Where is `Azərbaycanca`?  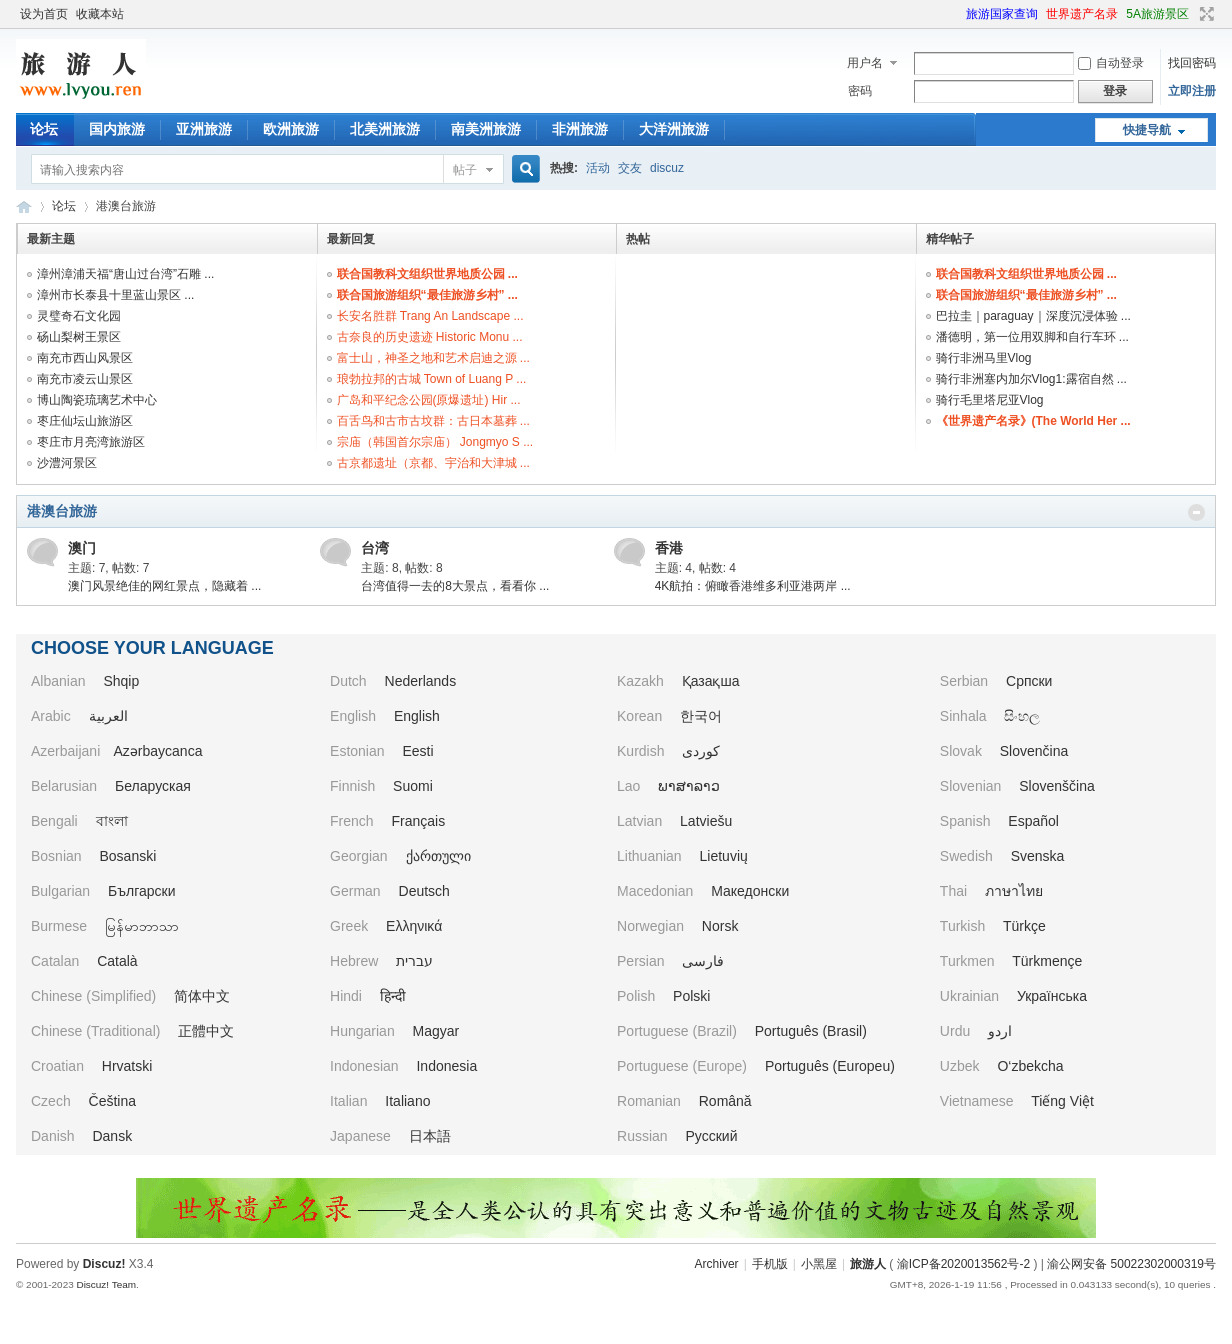
Azərbaycanca is located at coordinates (158, 751).